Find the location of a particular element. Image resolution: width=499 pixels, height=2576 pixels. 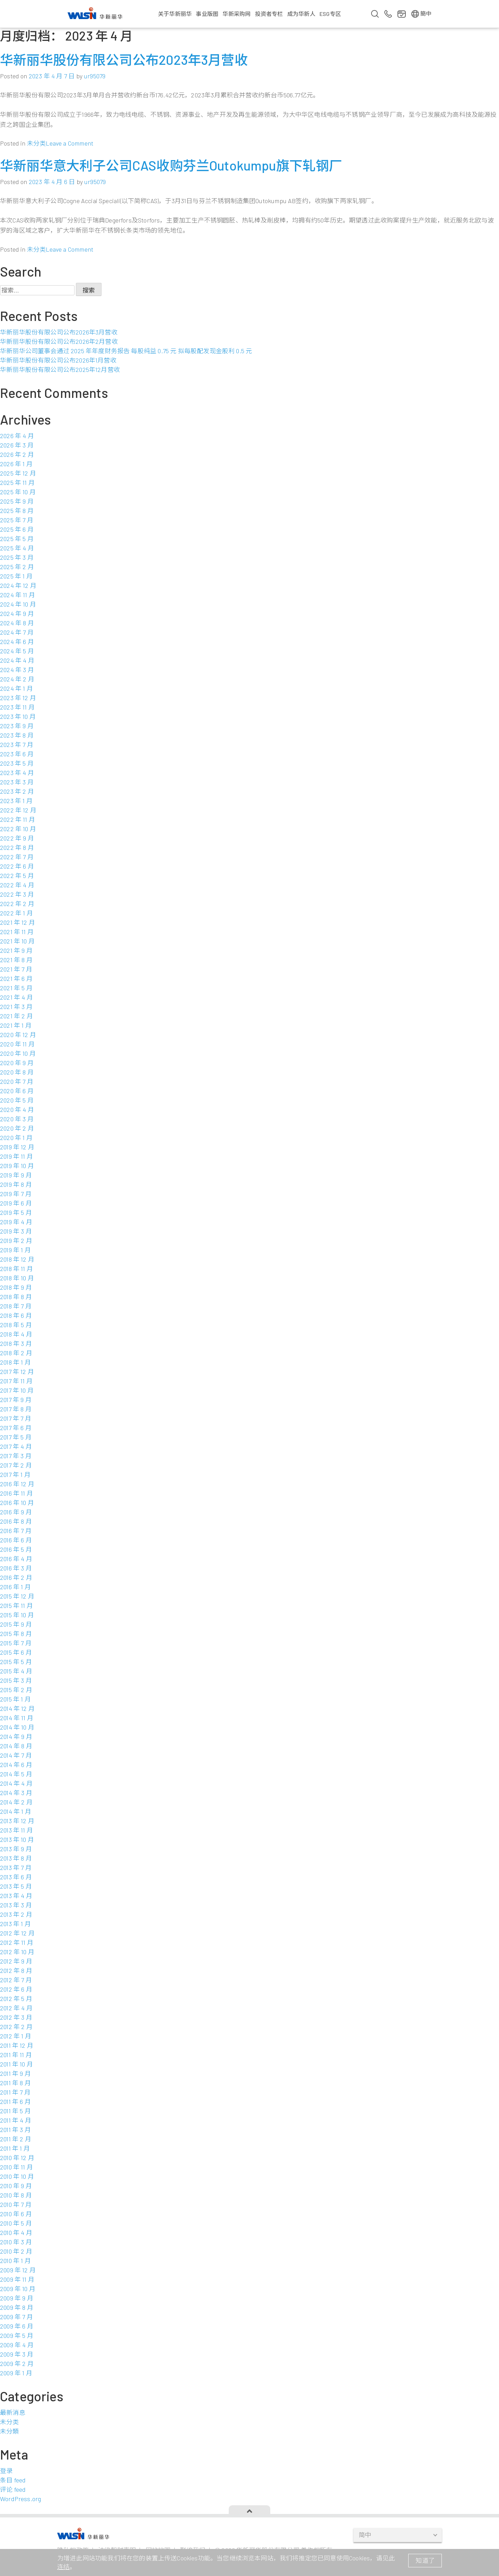

2017 年 6 月 is located at coordinates (16, 1427).